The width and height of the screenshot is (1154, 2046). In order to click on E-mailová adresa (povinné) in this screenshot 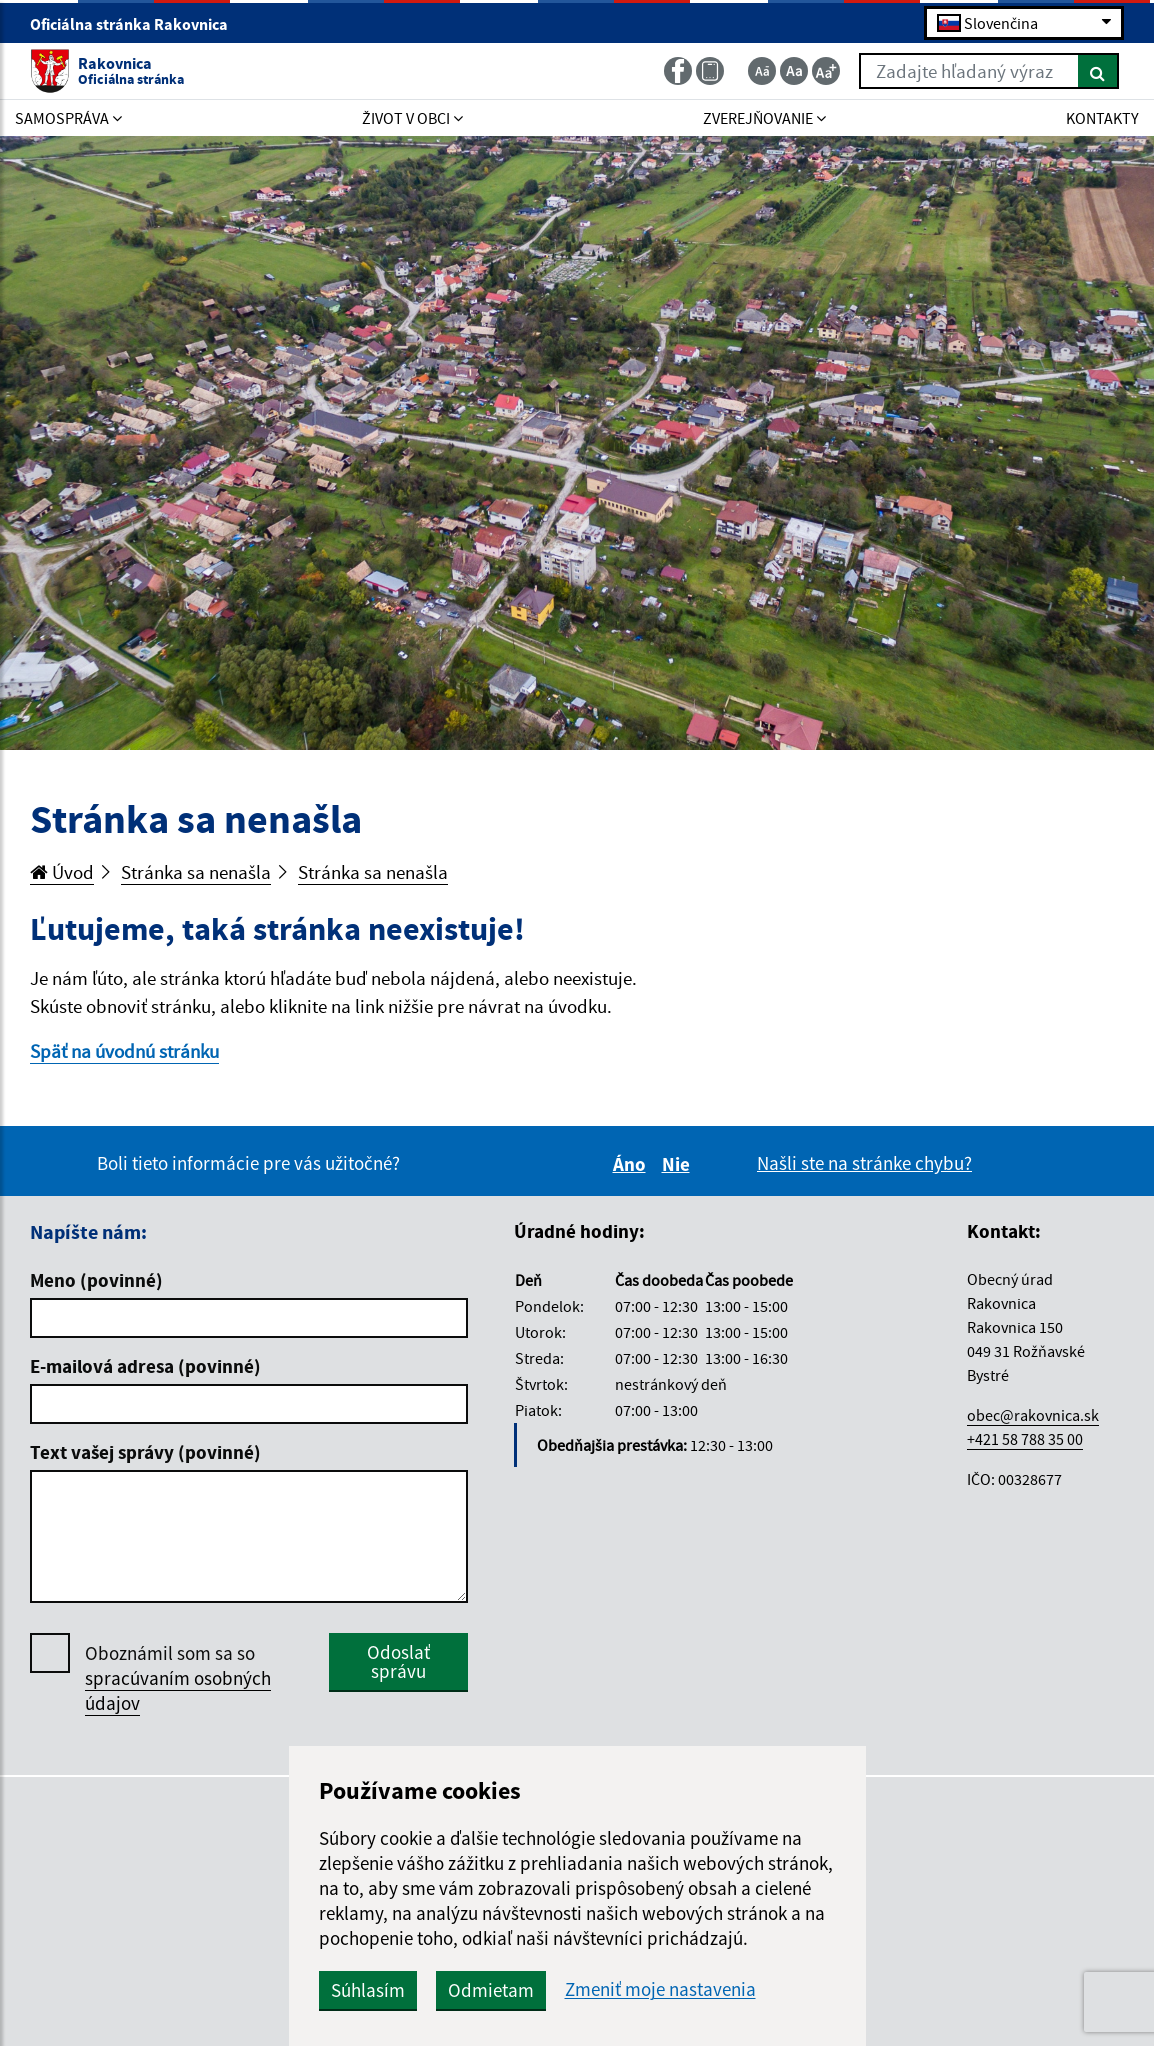, I will do `click(145, 1366)`.